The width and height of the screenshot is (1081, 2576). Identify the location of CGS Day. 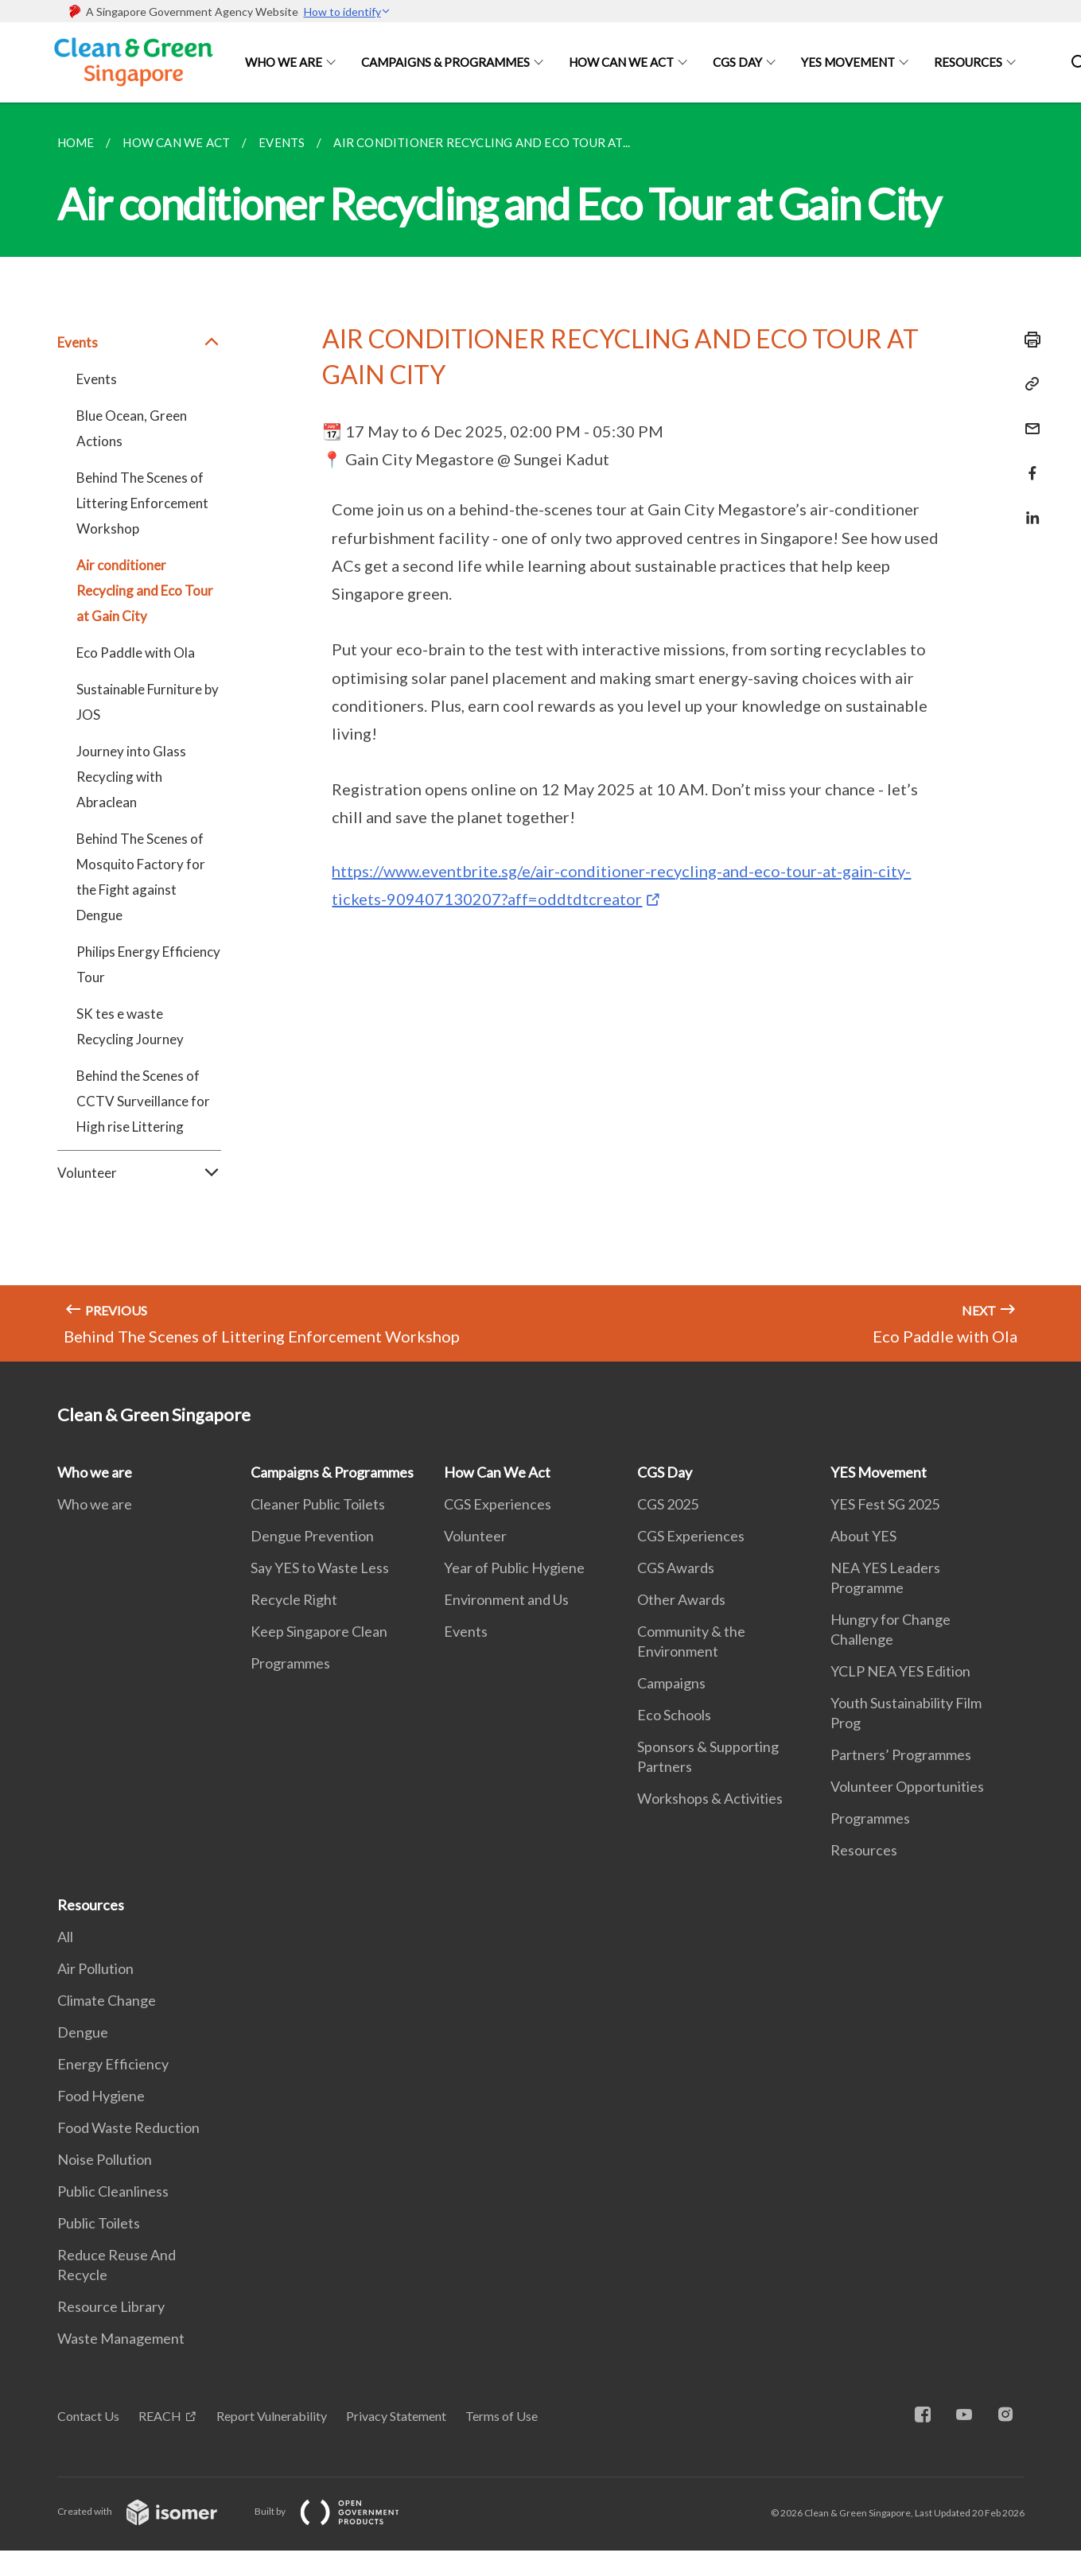
(737, 62).